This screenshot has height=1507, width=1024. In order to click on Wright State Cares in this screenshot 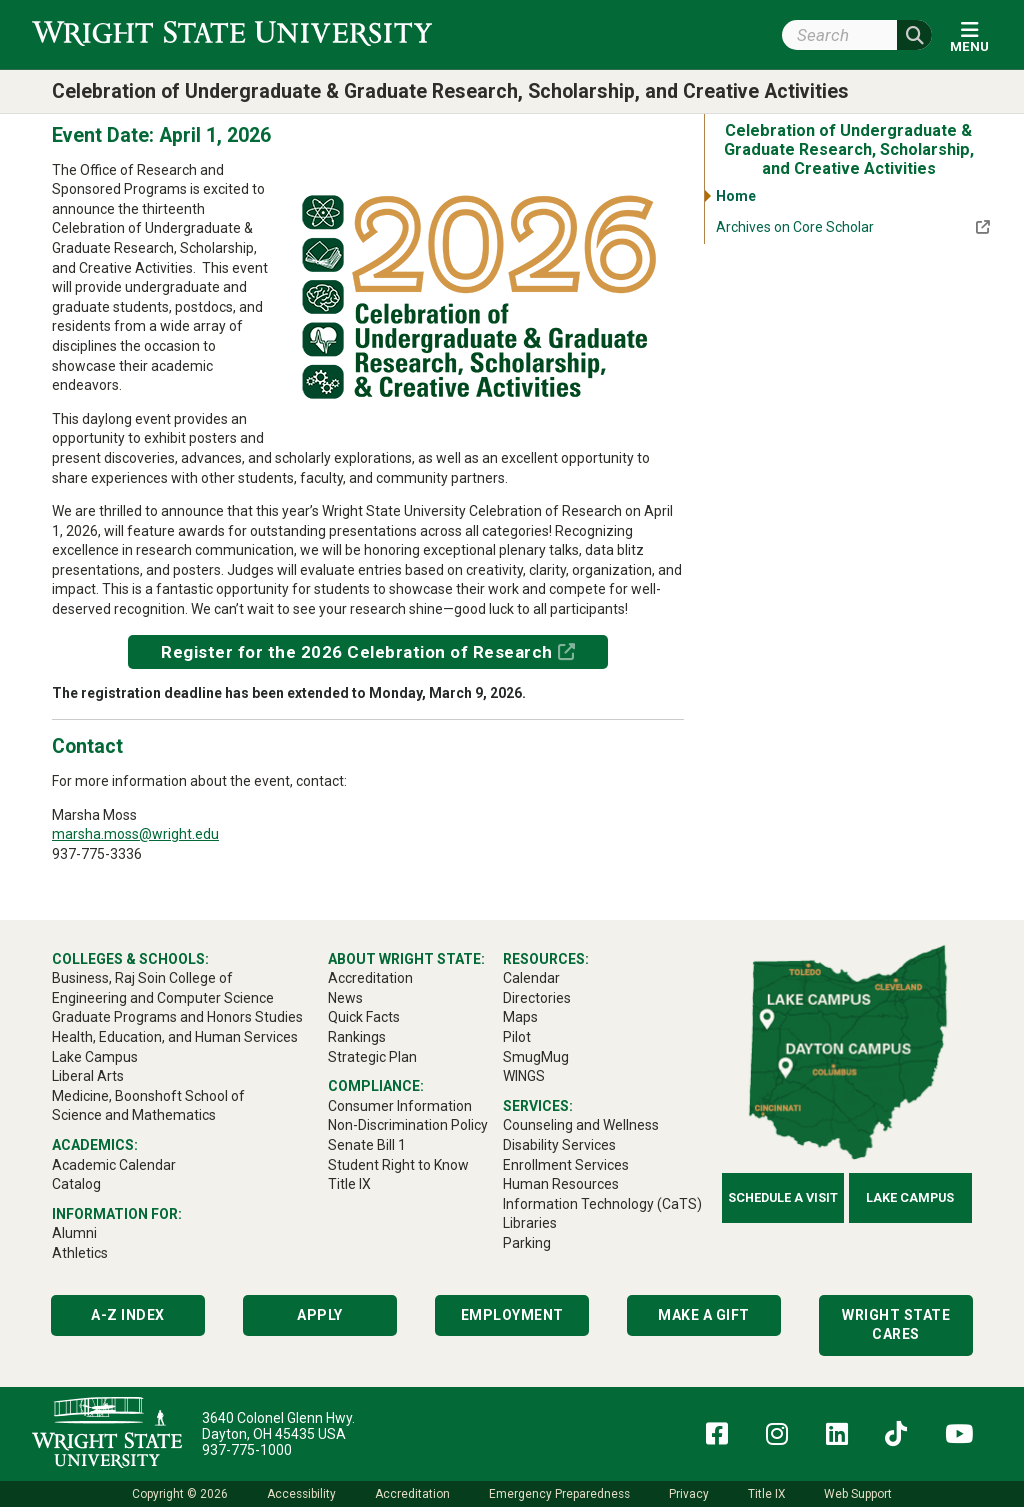, I will do `click(896, 1325)`.